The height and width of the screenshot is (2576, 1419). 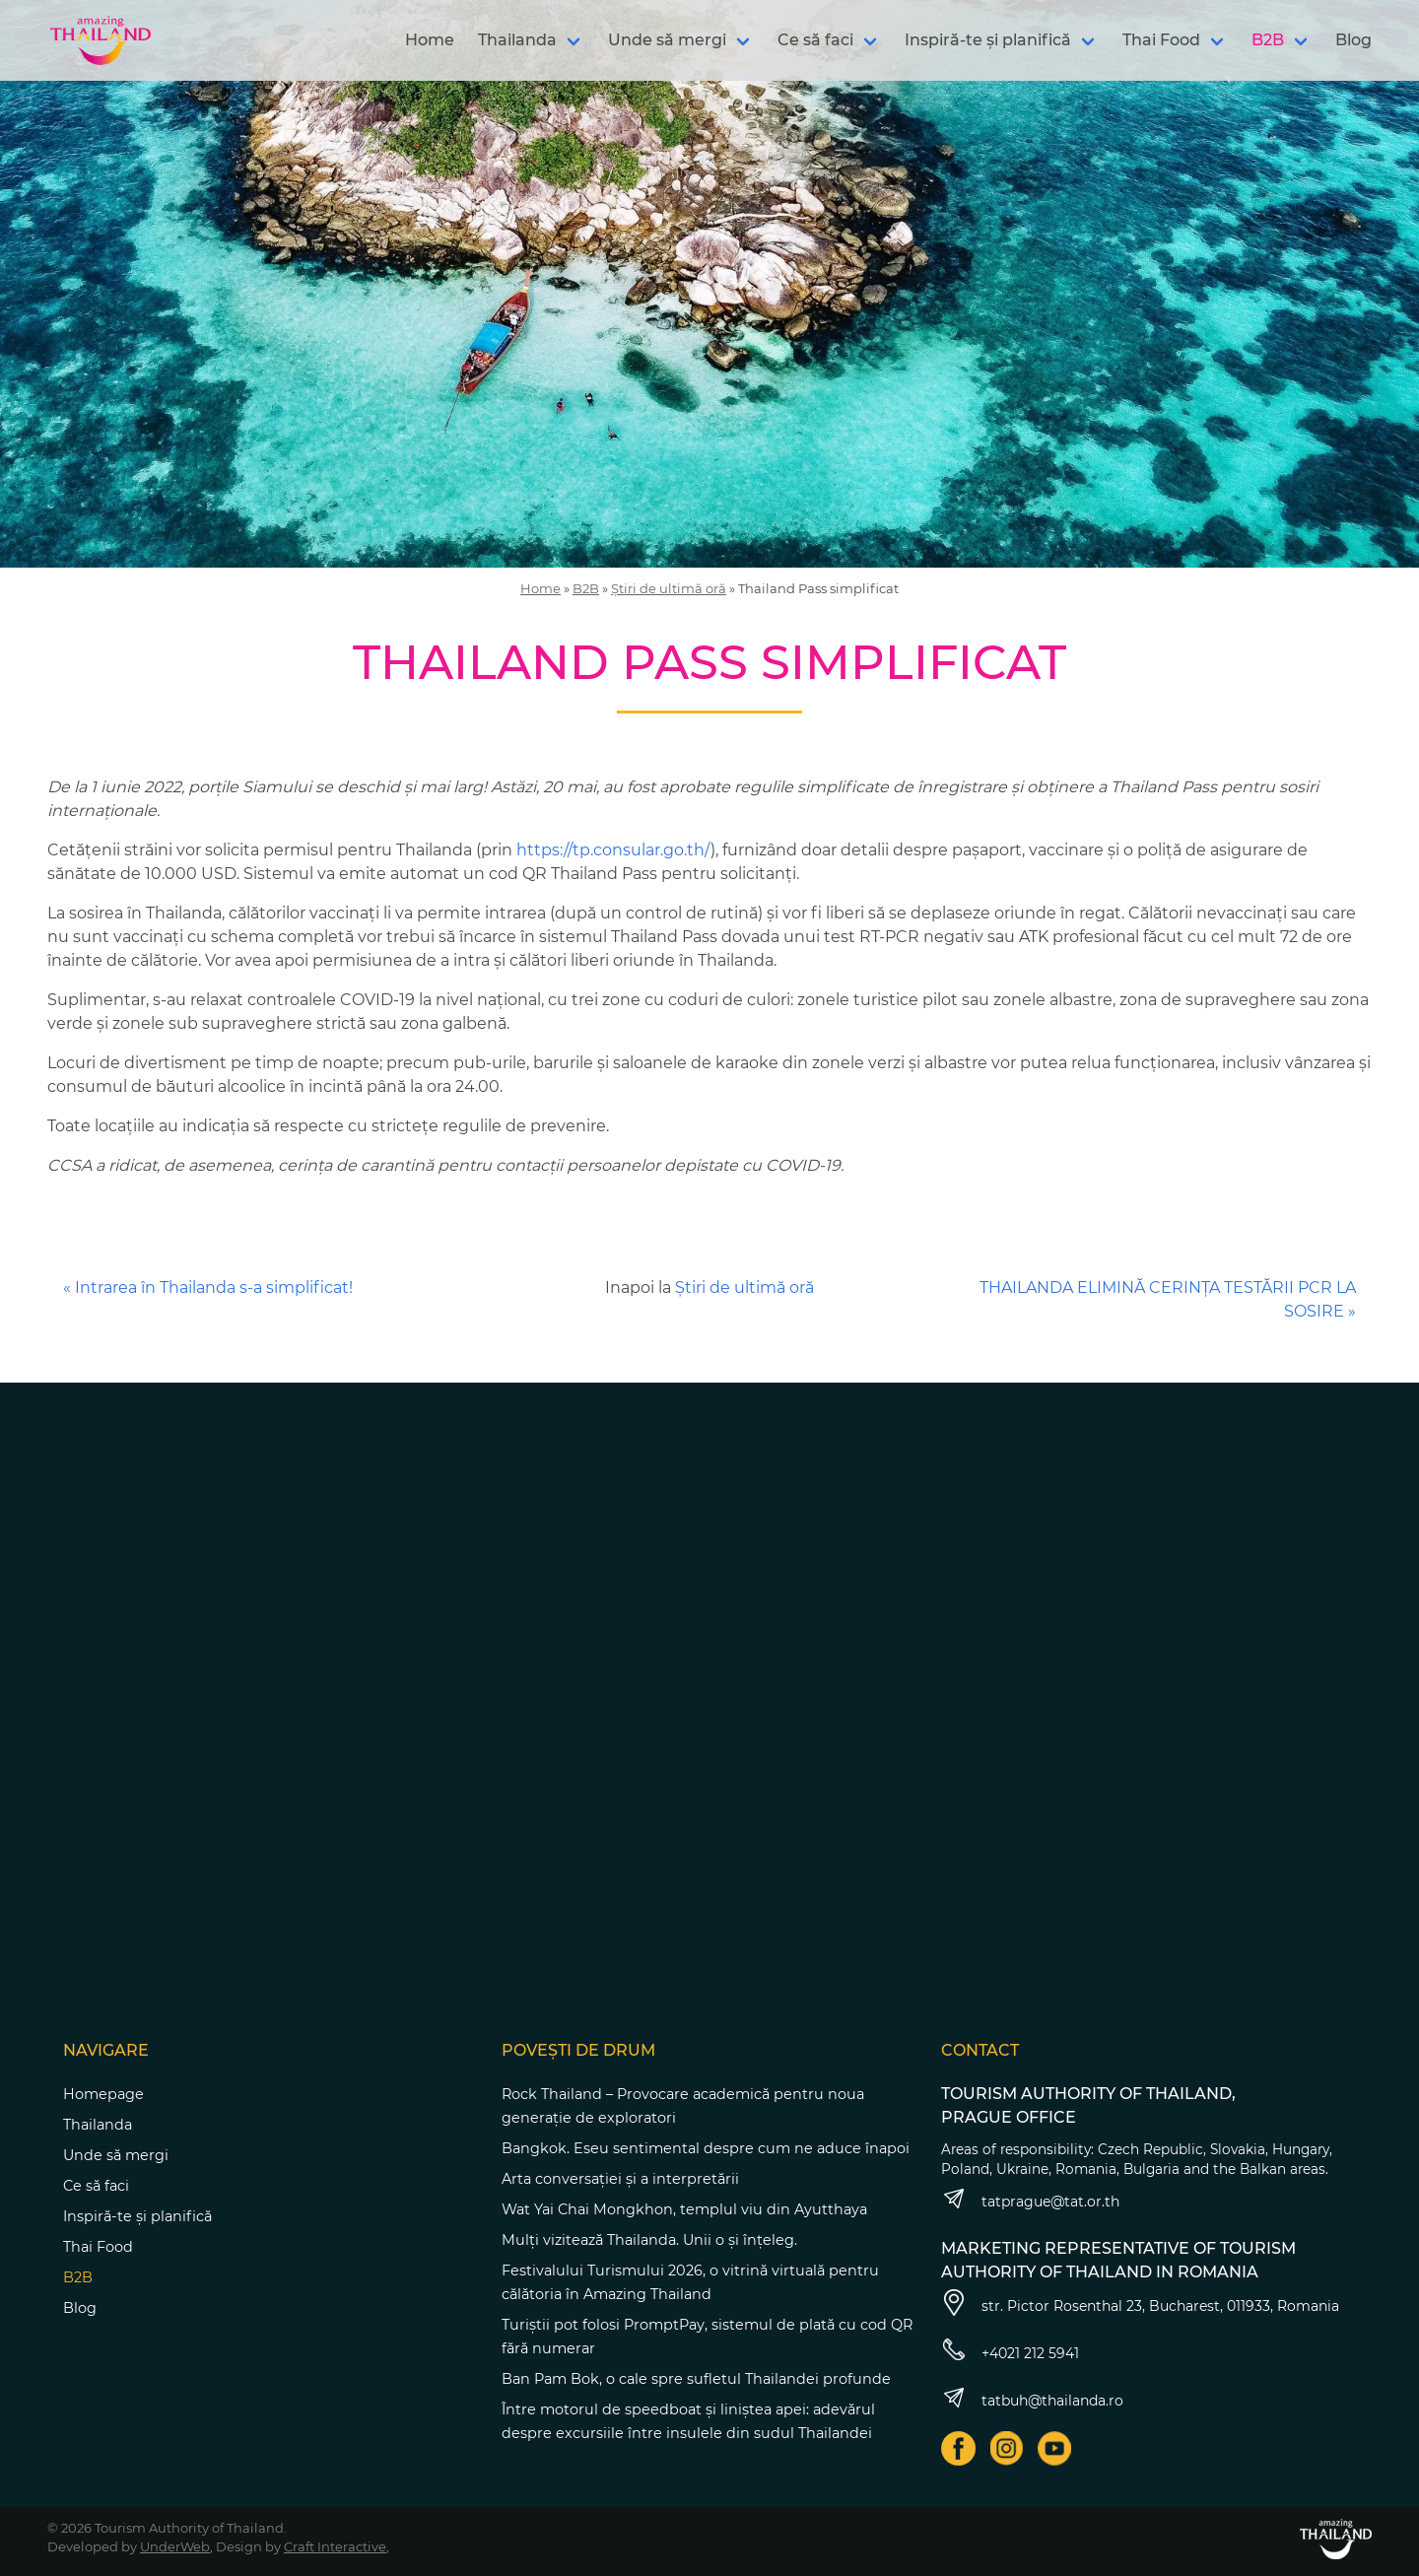 I want to click on https://tp.consular.go.th/, so click(x=613, y=850).